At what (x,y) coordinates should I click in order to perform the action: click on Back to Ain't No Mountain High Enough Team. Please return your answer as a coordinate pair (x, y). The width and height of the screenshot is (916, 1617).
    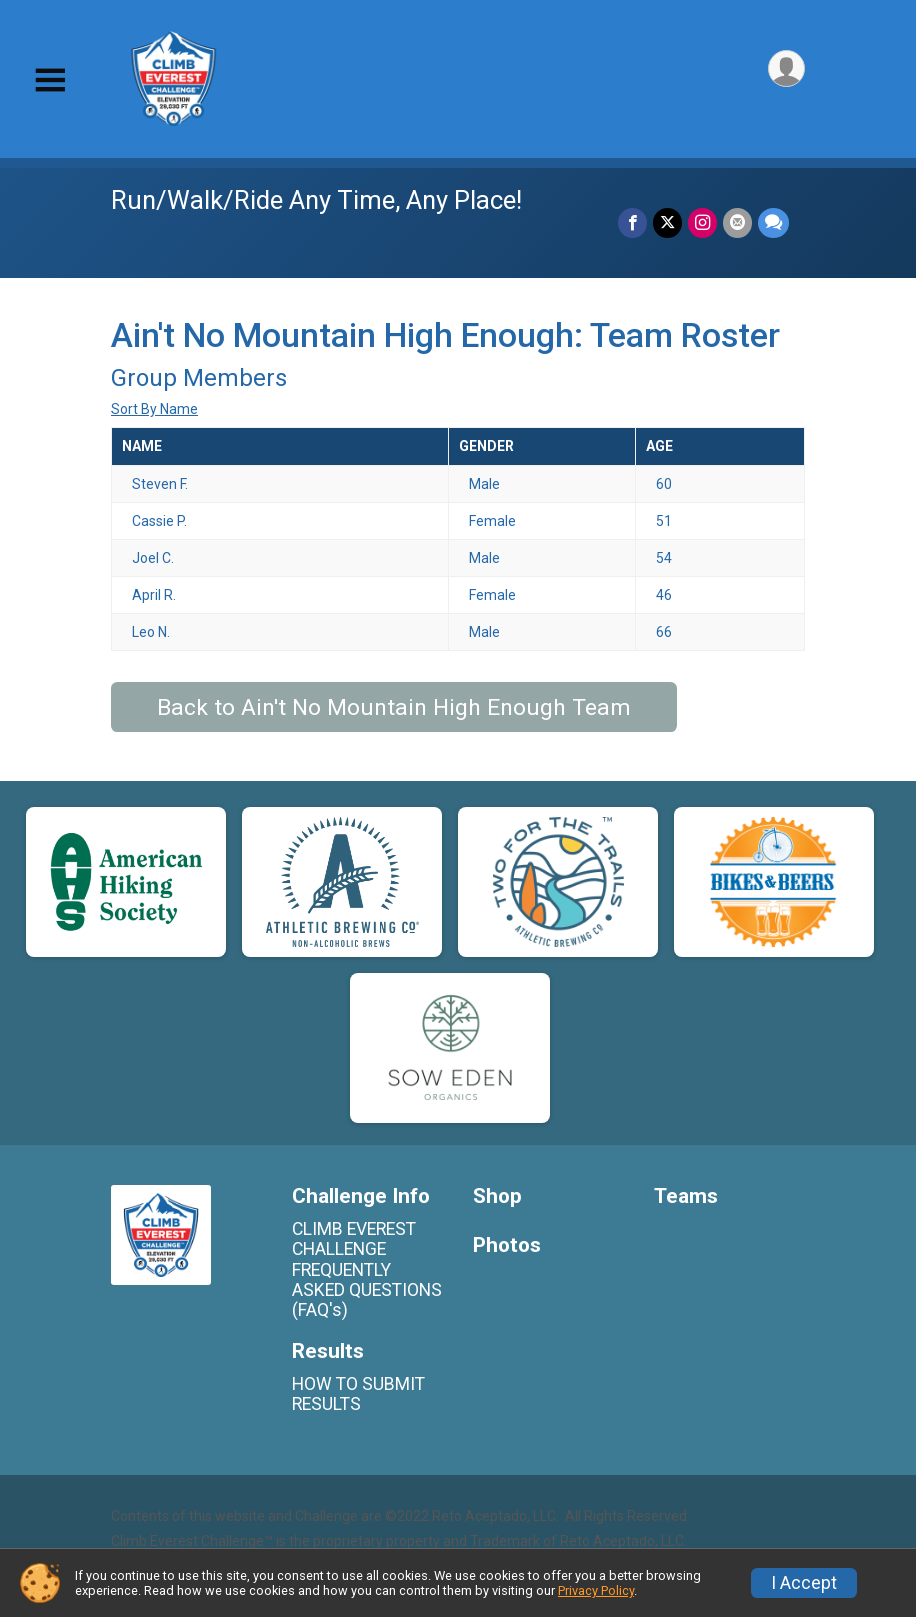
    Looking at the image, I should click on (394, 707).